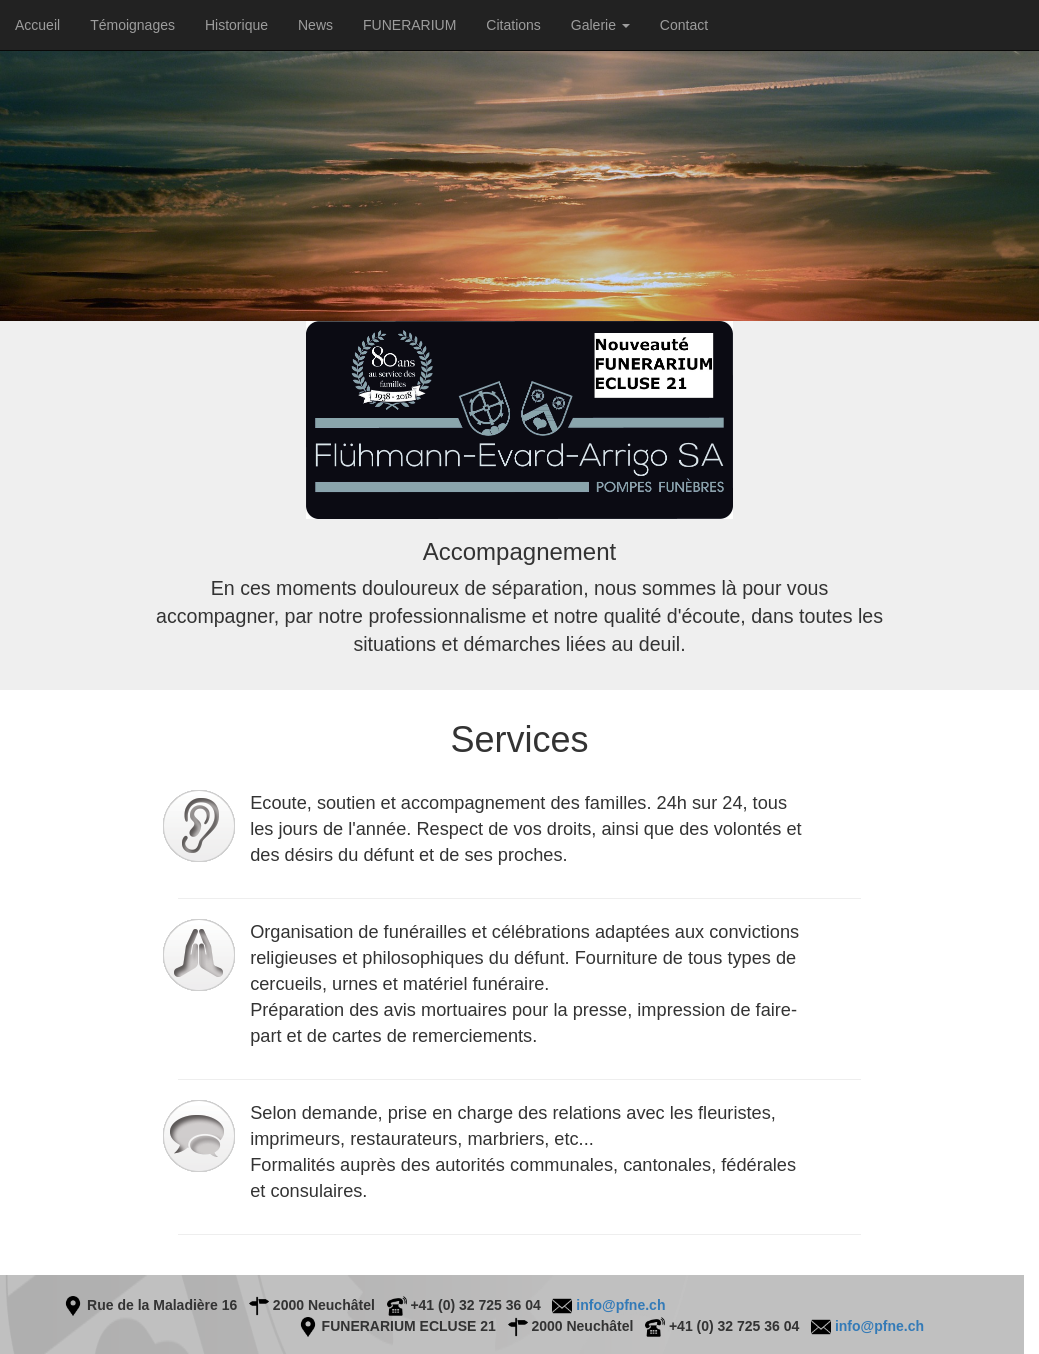 The image size is (1039, 1354). I want to click on FUNERARIUM, so click(409, 25).